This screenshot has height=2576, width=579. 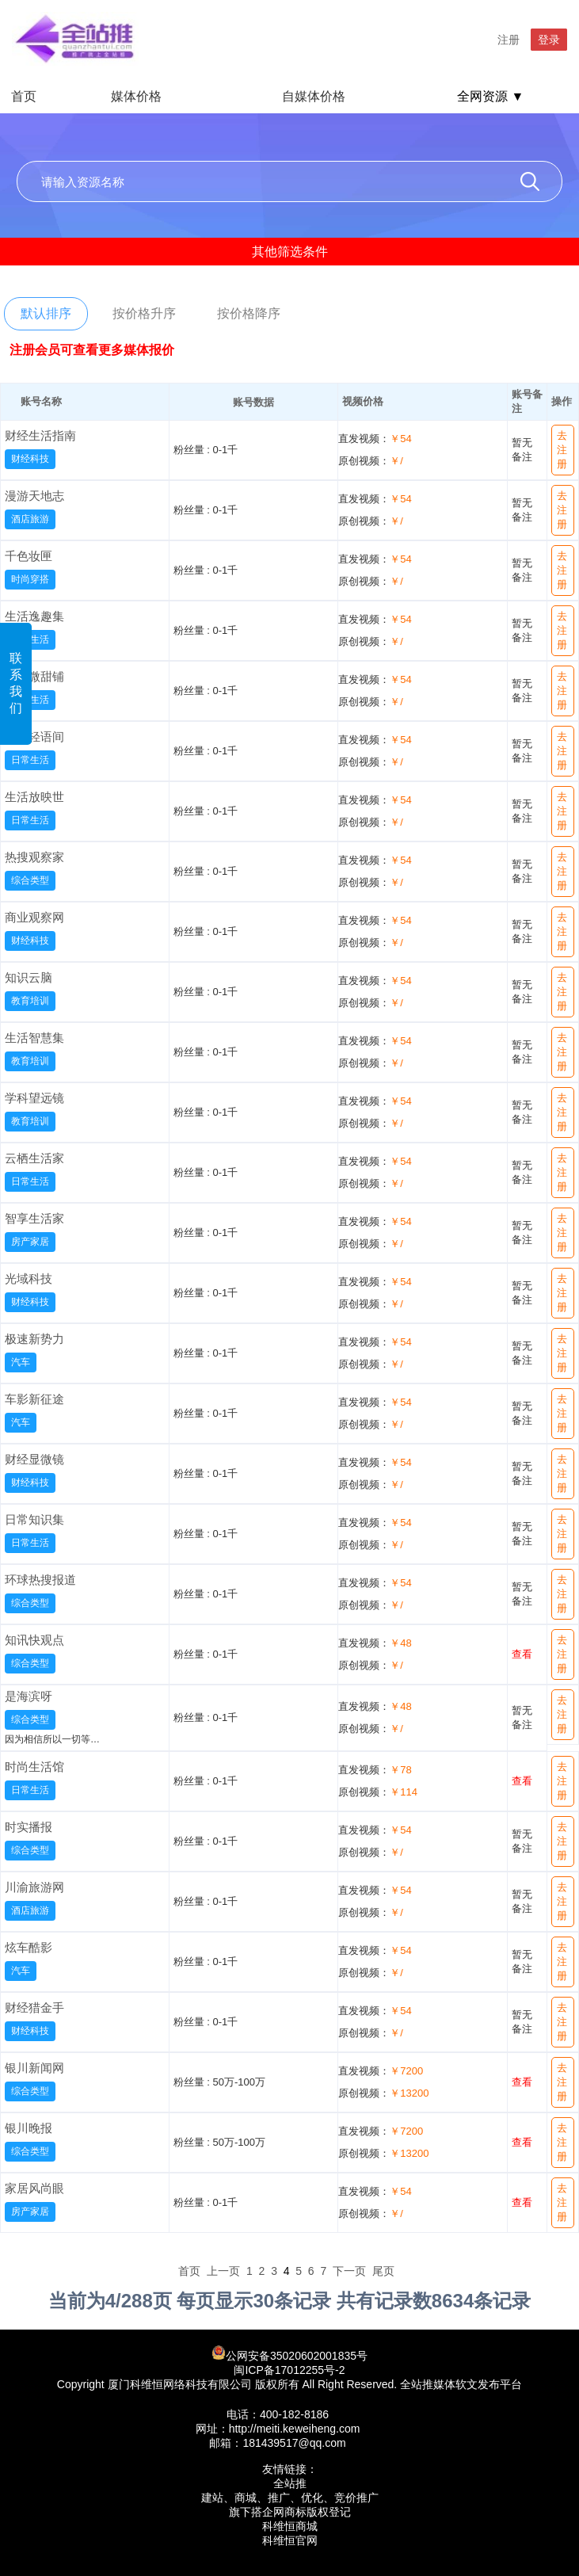 What do you see at coordinates (28, 1696) in the screenshot?
I see `是海滨呀` at bounding box center [28, 1696].